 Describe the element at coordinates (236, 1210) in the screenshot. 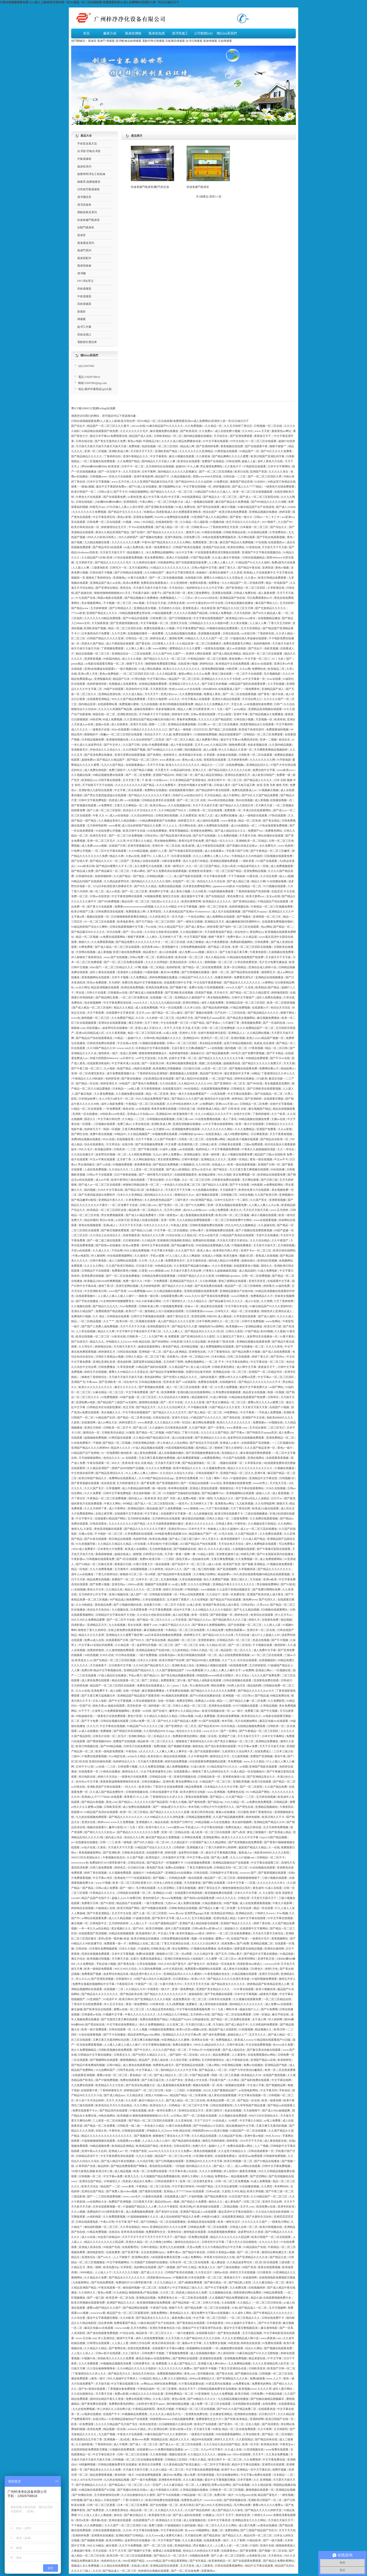

I see `欧亚久久` at that location.